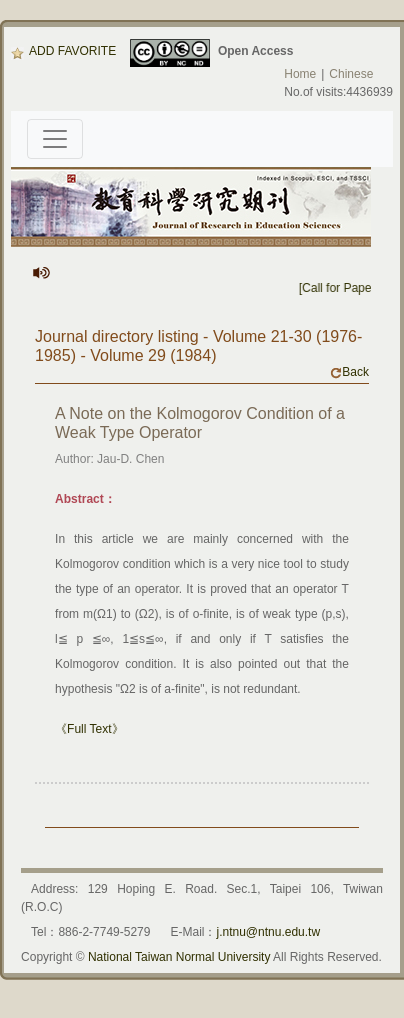 The image size is (404, 1018). Describe the element at coordinates (179, 957) in the screenshot. I see `National Taiwan Normal University` at that location.